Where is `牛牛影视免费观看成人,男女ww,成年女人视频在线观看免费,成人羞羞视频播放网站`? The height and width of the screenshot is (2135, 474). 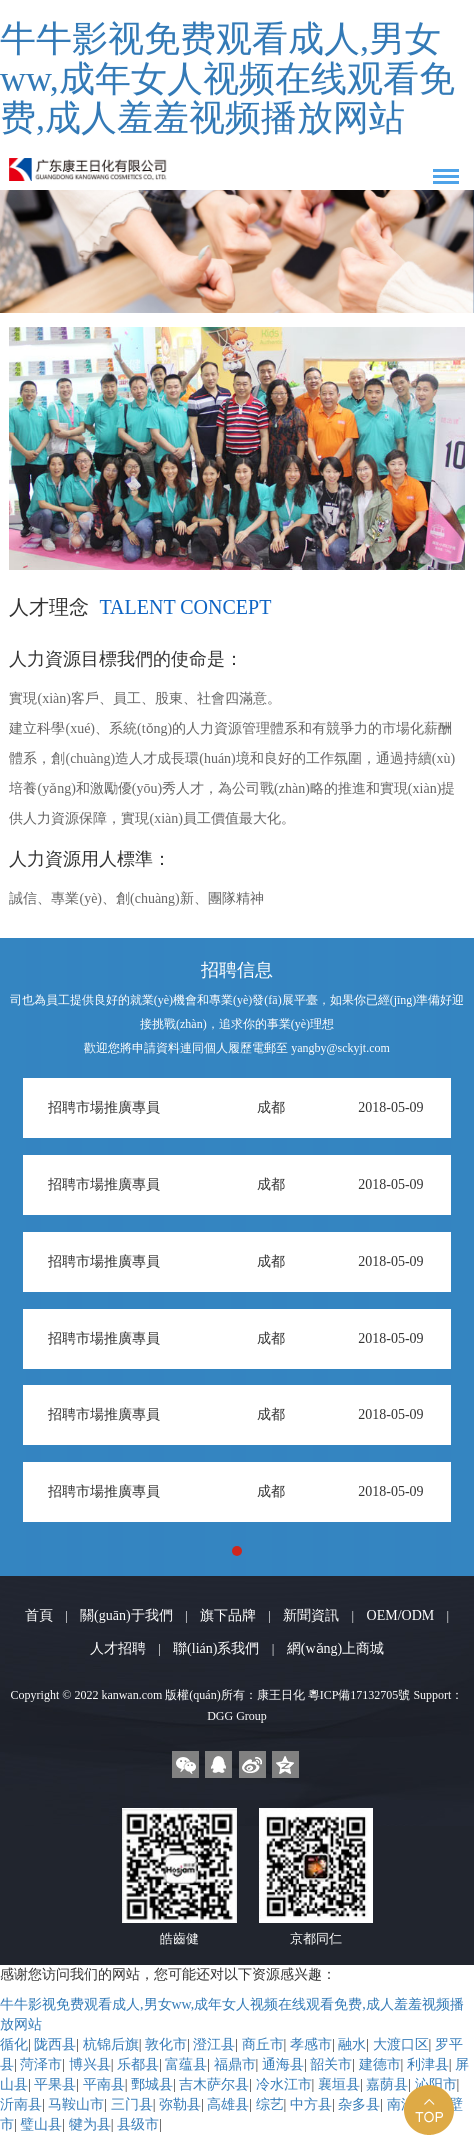 牛牛影视免费观看成人,男女ww,成年女人视频在线观看免费,成人羞羞视频播放网站 is located at coordinates (227, 78).